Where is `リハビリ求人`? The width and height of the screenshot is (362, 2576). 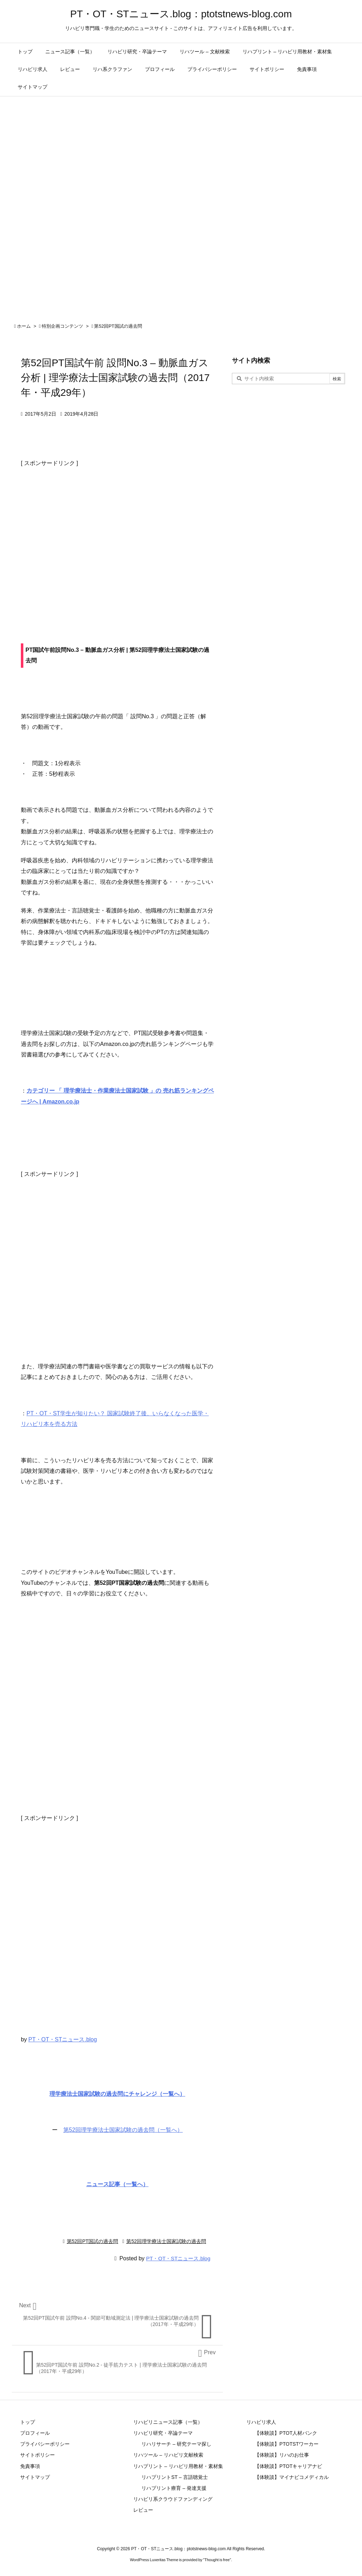 リハビリ求人 is located at coordinates (261, 2422).